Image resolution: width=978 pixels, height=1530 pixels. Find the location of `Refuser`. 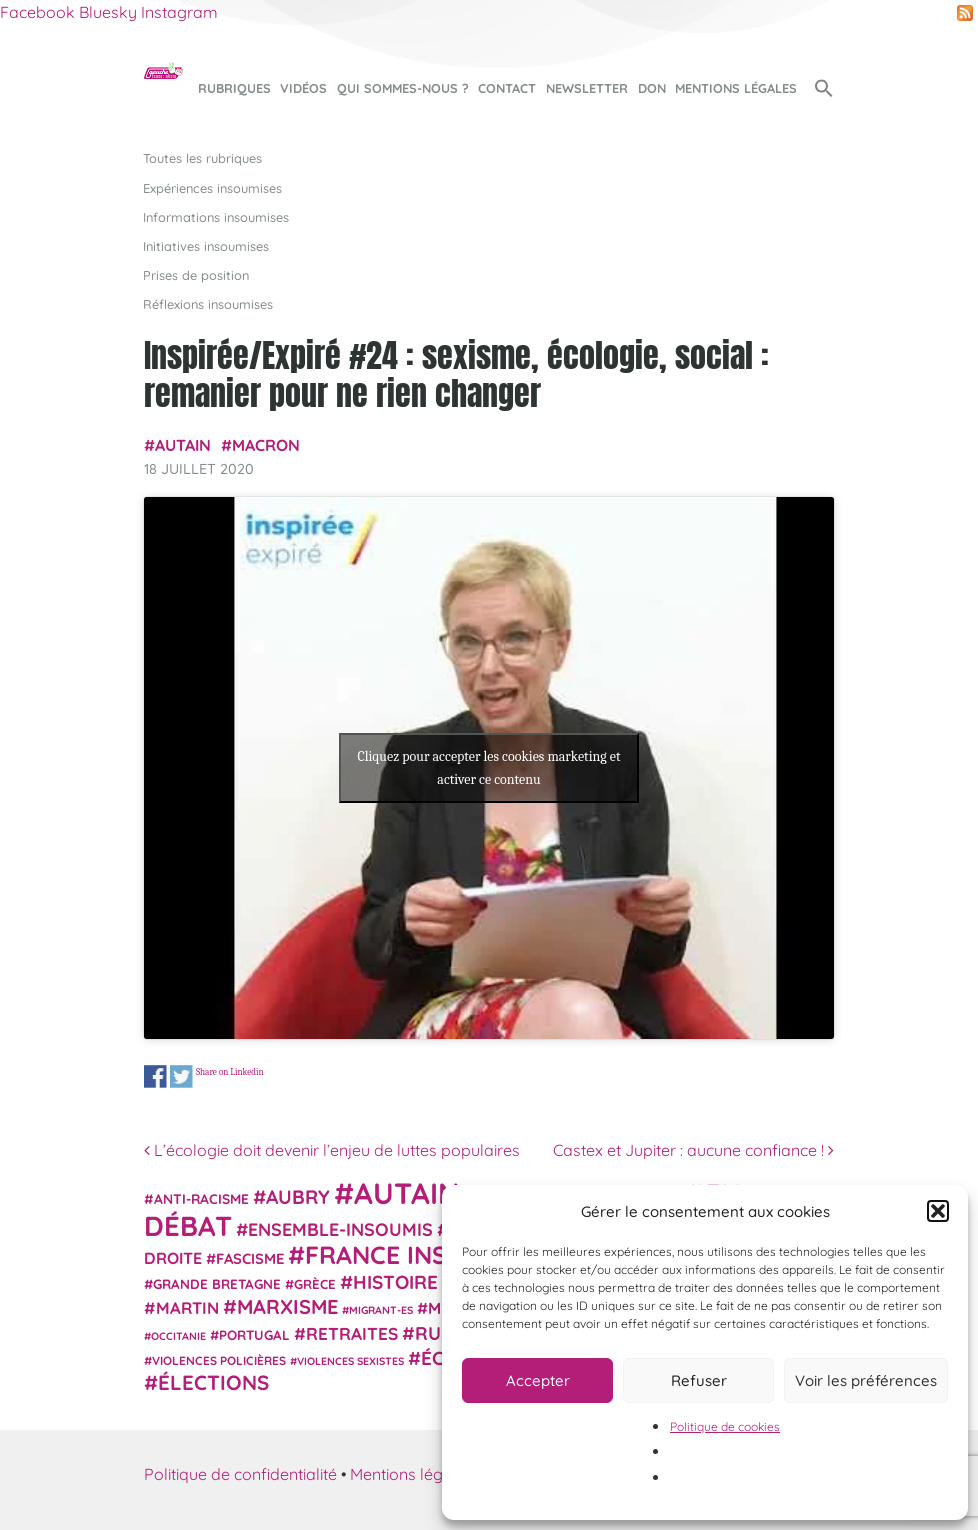

Refuser is located at coordinates (699, 1380).